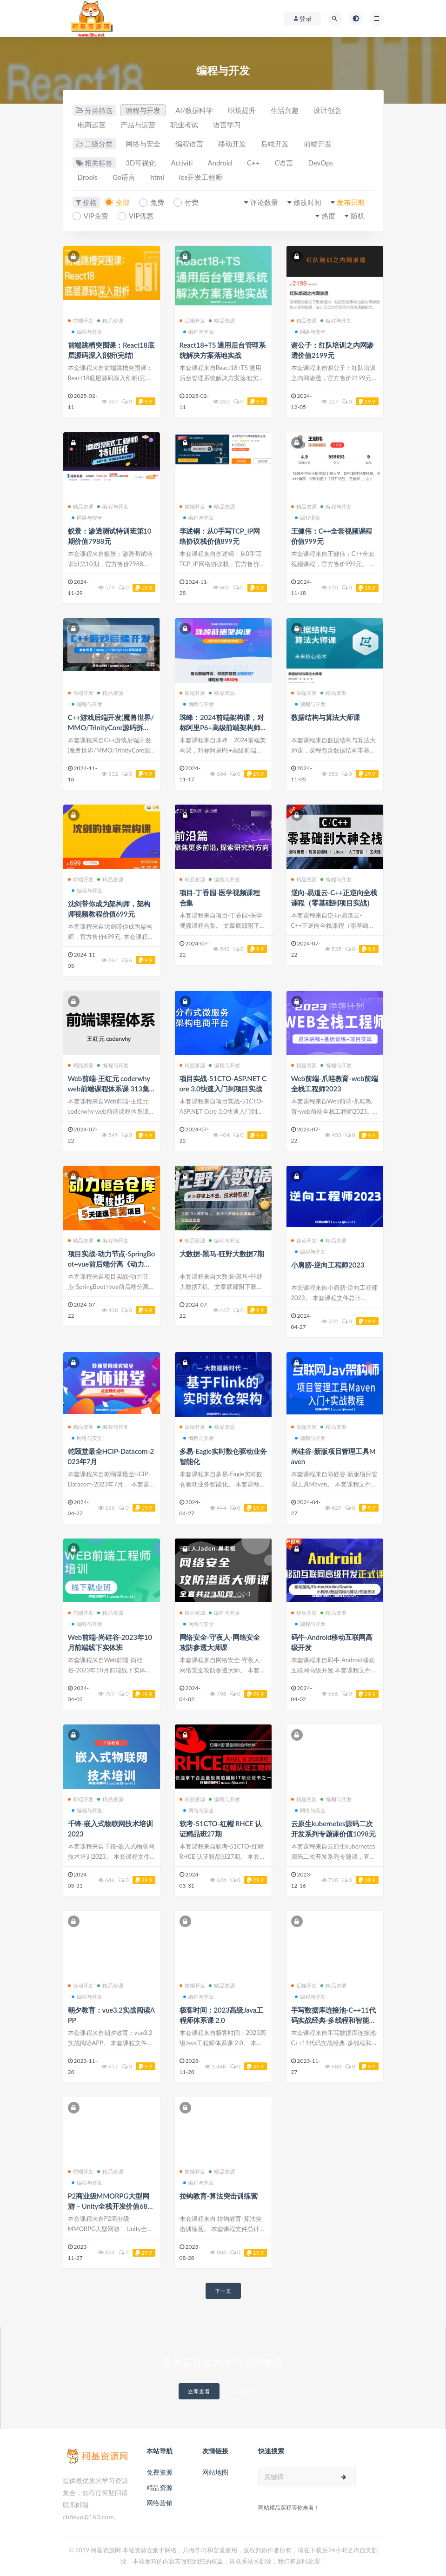 Image resolution: width=446 pixels, height=2576 pixels. Describe the element at coordinates (137, 124) in the screenshot. I see `产品与运营` at that location.